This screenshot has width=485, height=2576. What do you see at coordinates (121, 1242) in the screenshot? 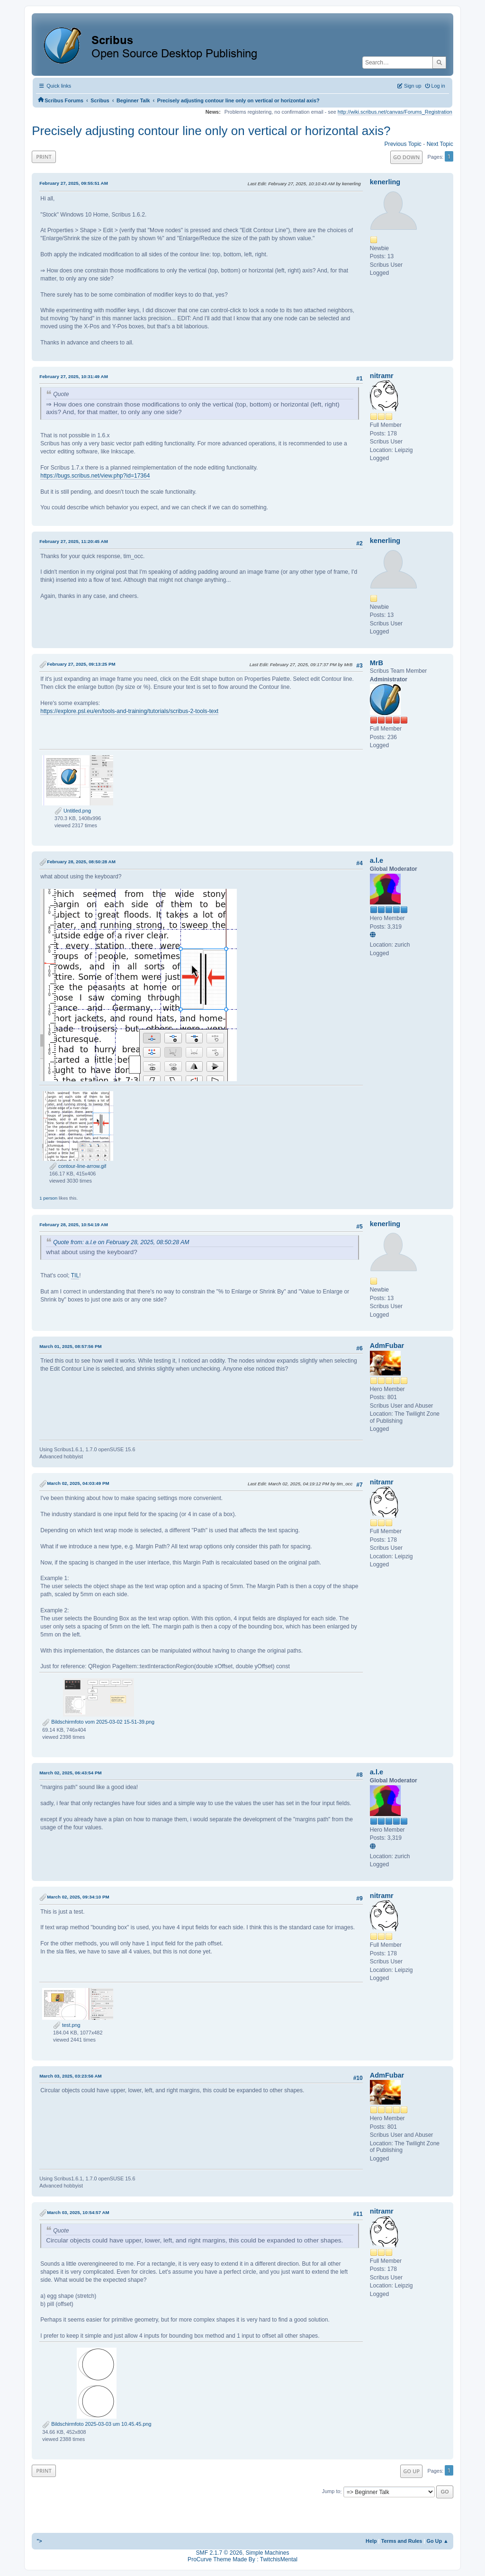
I see `Quote from: a.l.e on February 28, 2025, 08:50:28 AM` at bounding box center [121, 1242].